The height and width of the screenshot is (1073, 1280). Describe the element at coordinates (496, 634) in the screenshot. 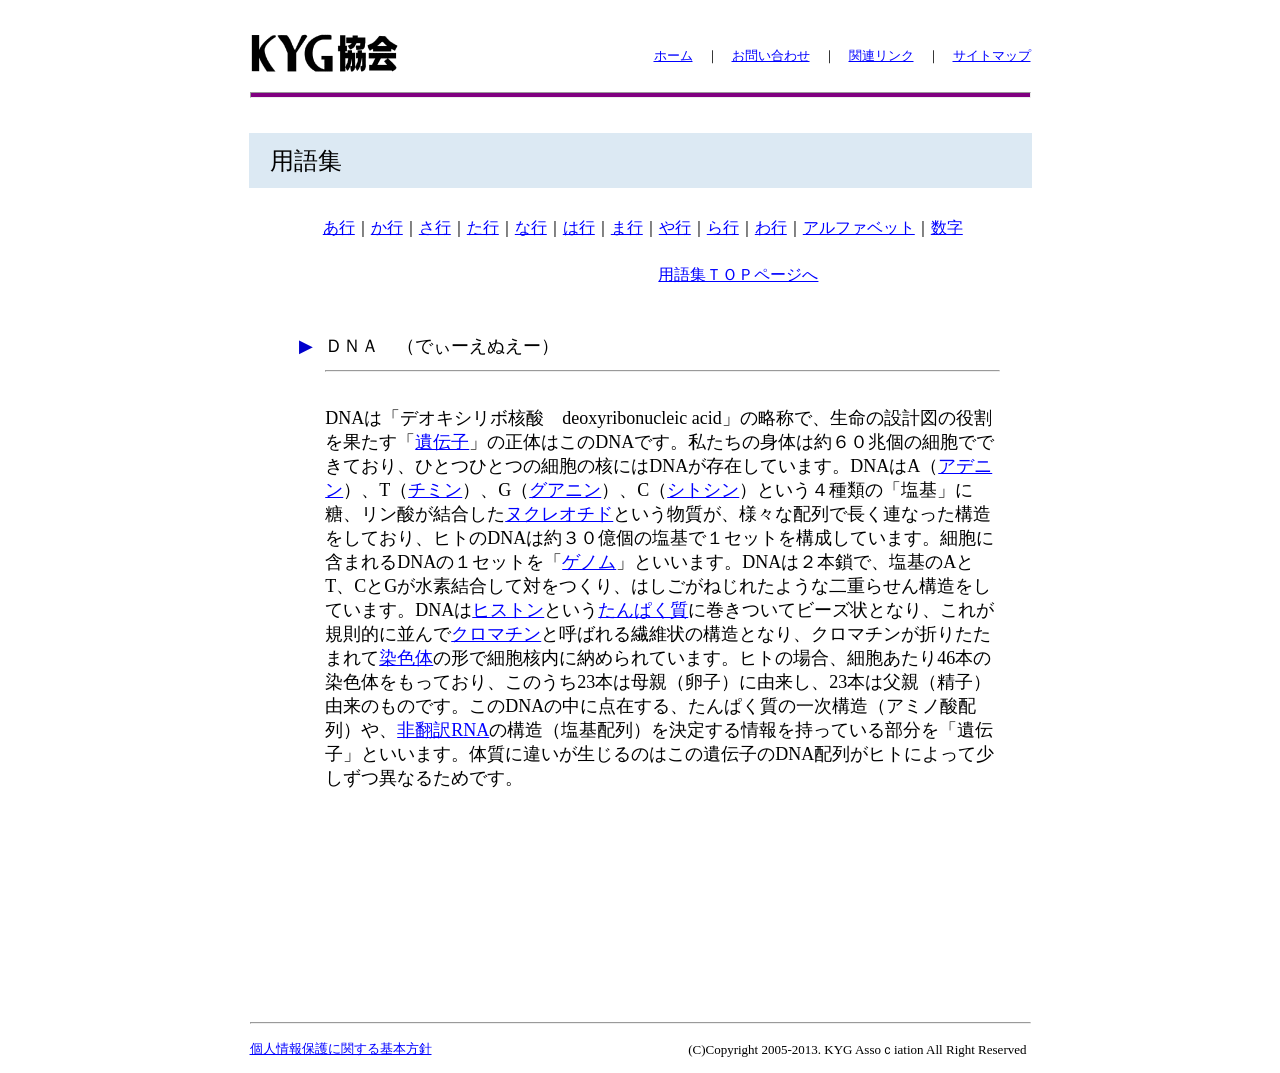

I see `クロマチン` at that location.